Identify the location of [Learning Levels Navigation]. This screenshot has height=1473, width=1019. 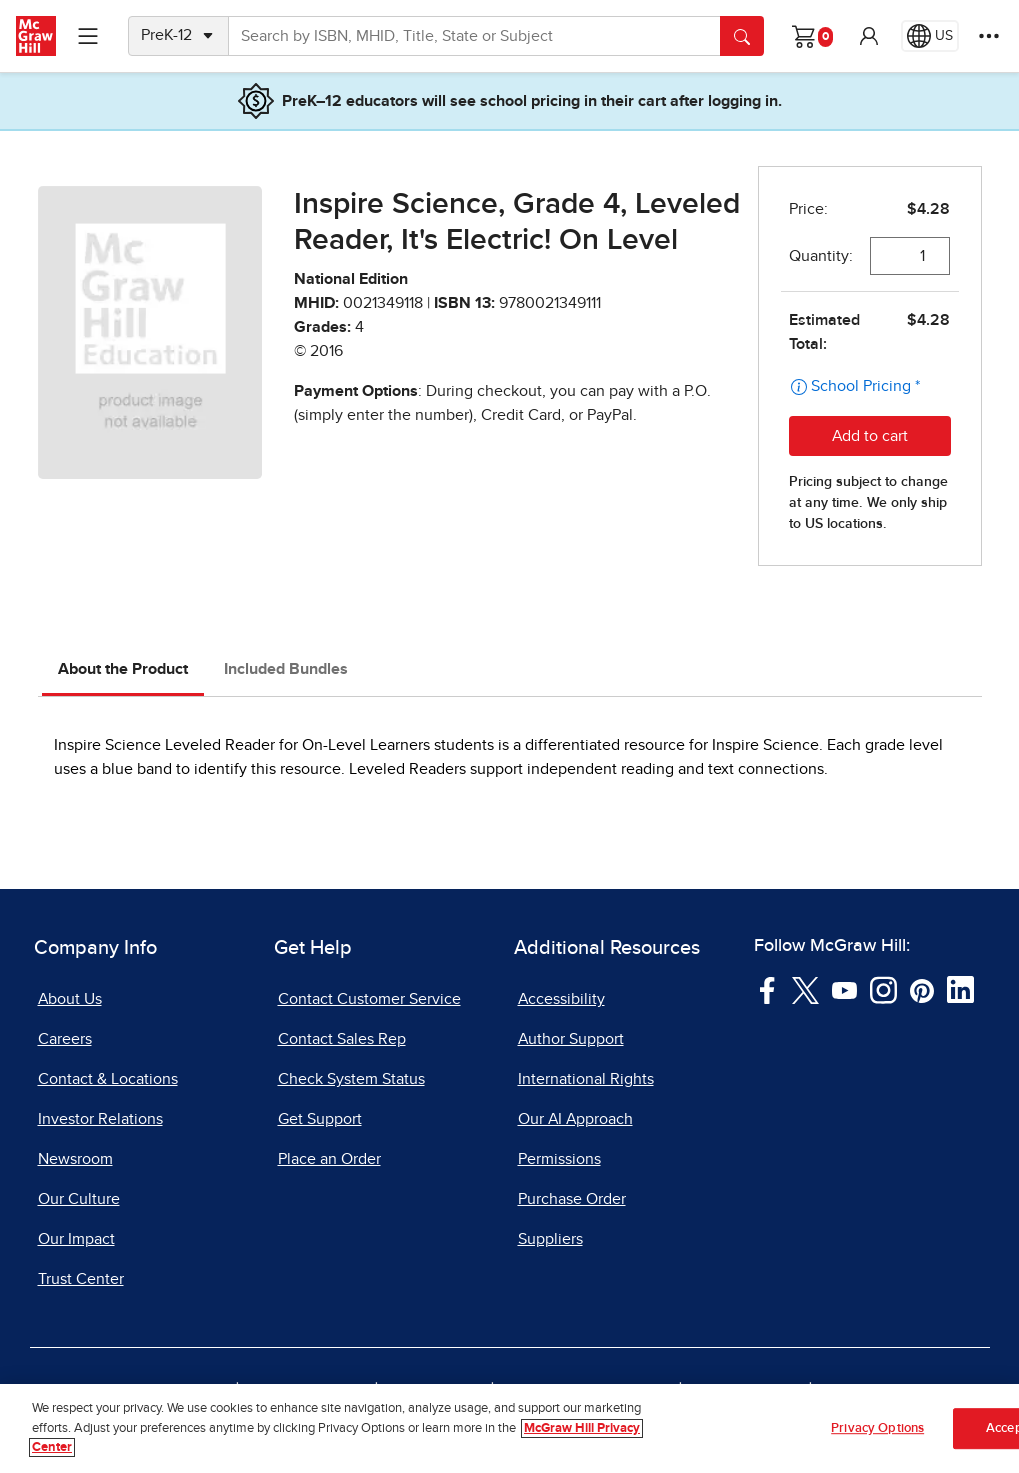
(88, 36).